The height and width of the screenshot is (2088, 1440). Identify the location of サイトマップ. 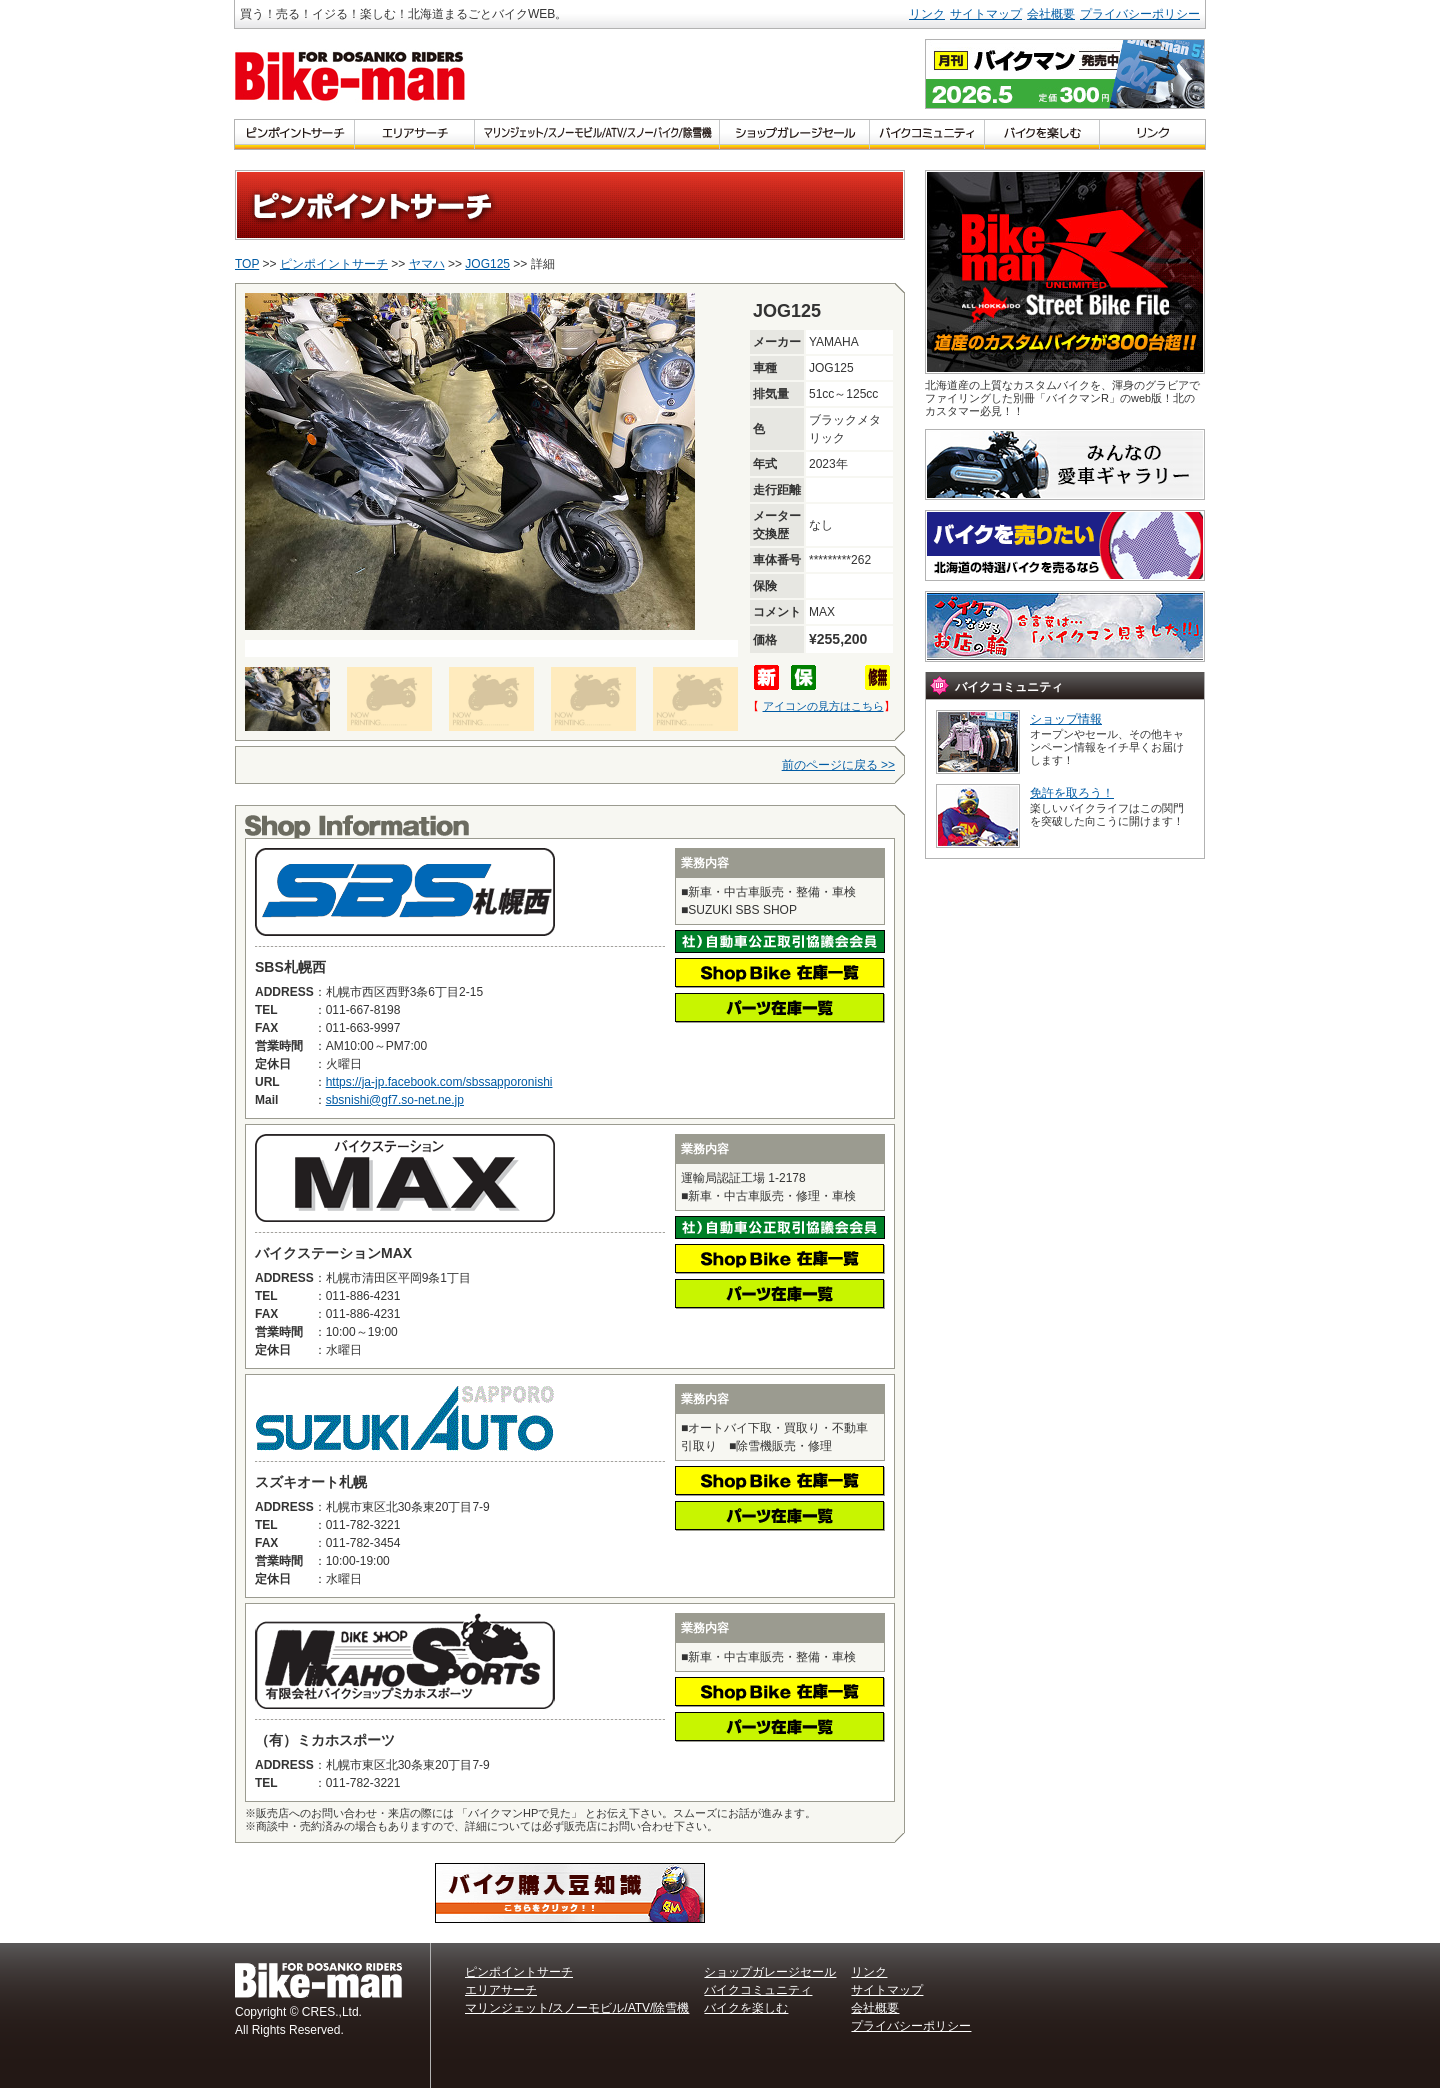
(986, 14).